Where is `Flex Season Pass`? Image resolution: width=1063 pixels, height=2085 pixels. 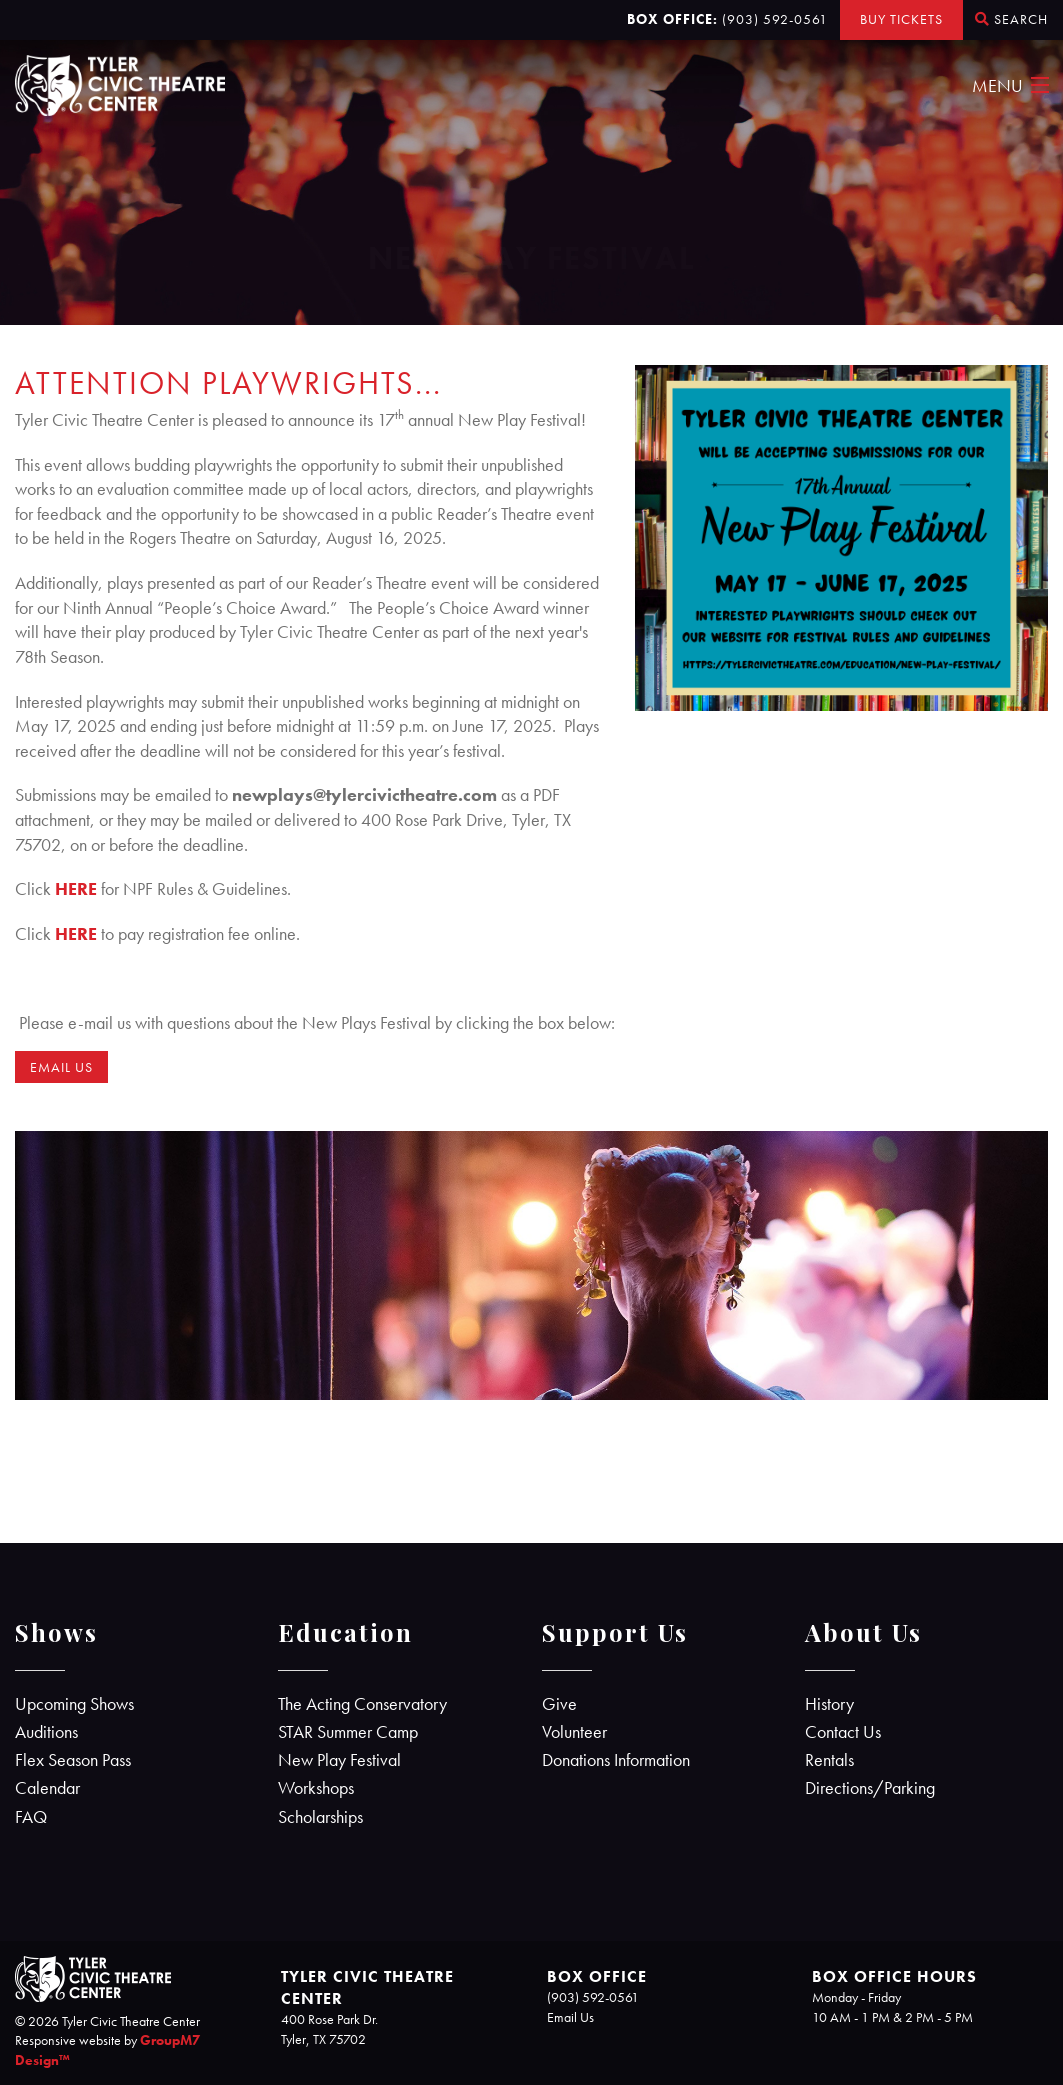
Flex Season Pass is located at coordinates (73, 1760).